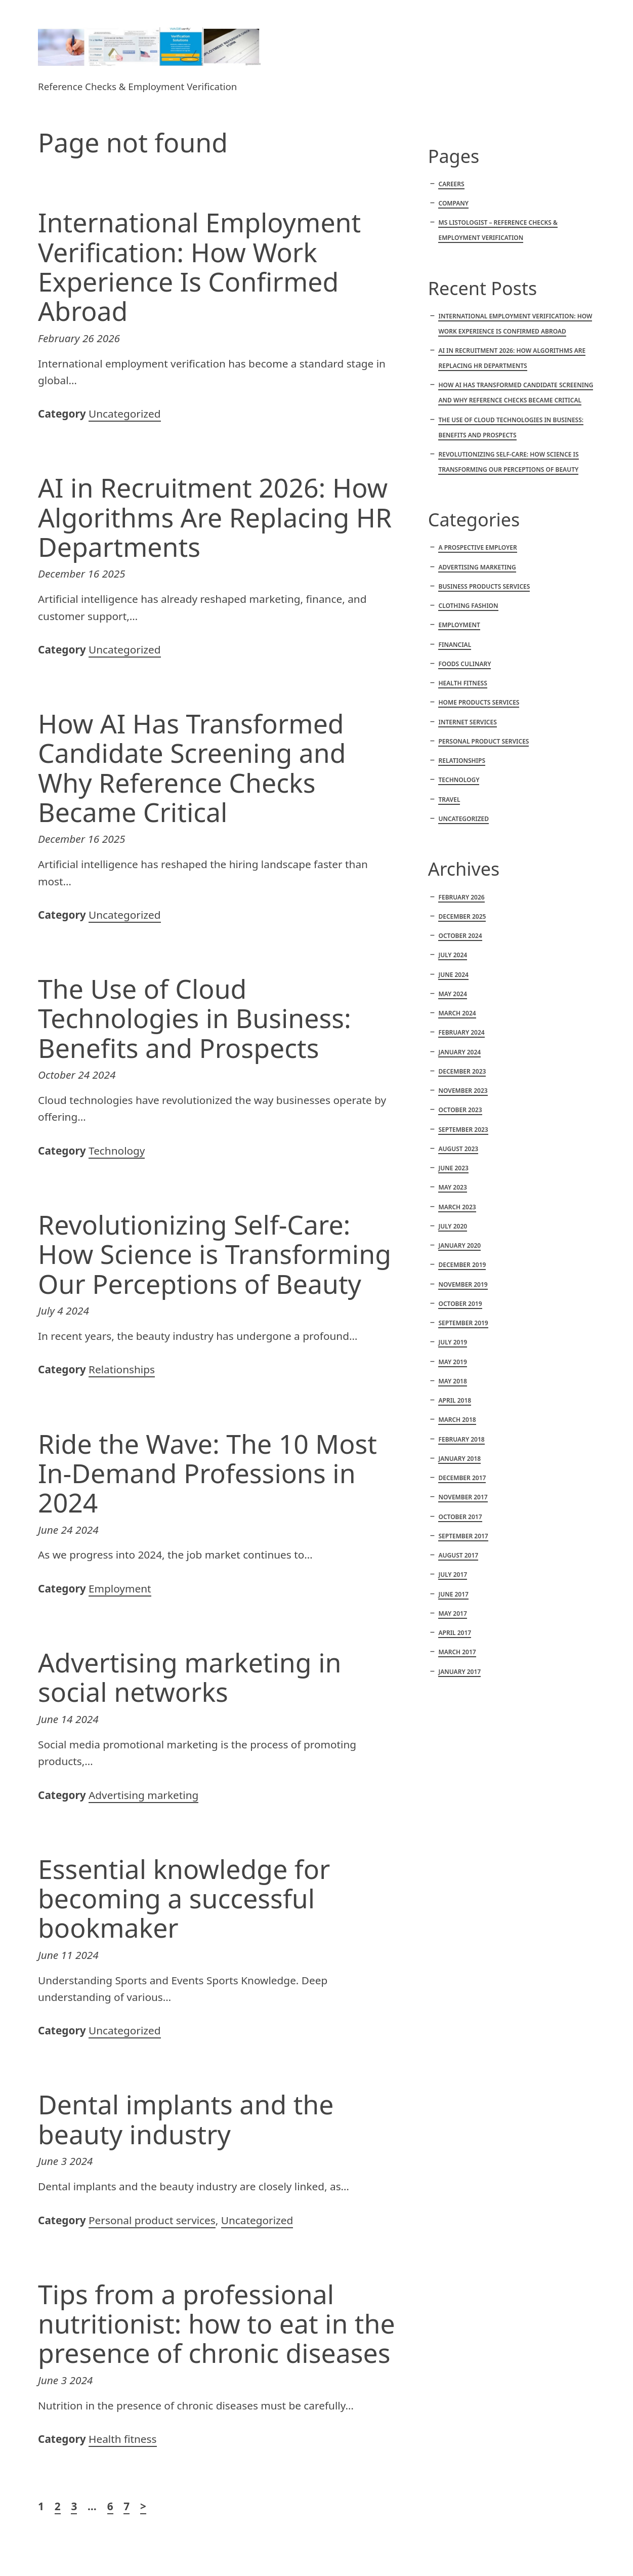 This screenshot has width=633, height=2576. Describe the element at coordinates (461, 1439) in the screenshot. I see `February 2018` at that location.